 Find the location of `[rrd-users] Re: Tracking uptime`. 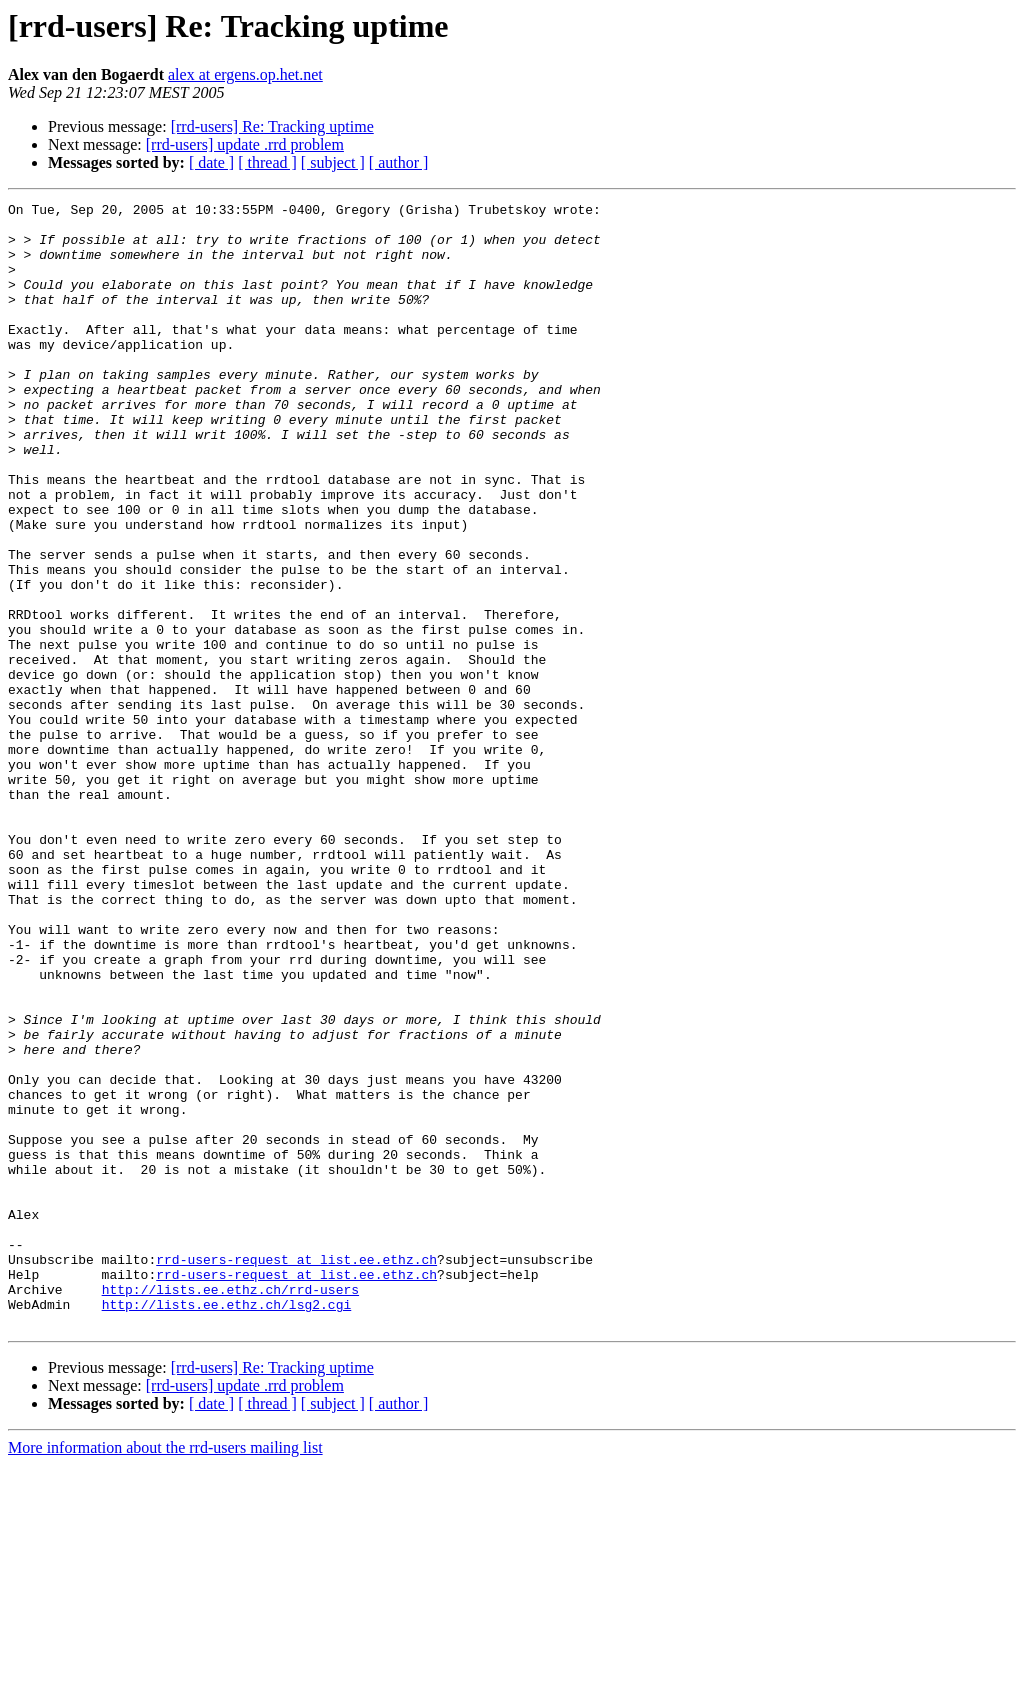

[rrd-users] Re: Tracking uptime is located at coordinates (272, 126).